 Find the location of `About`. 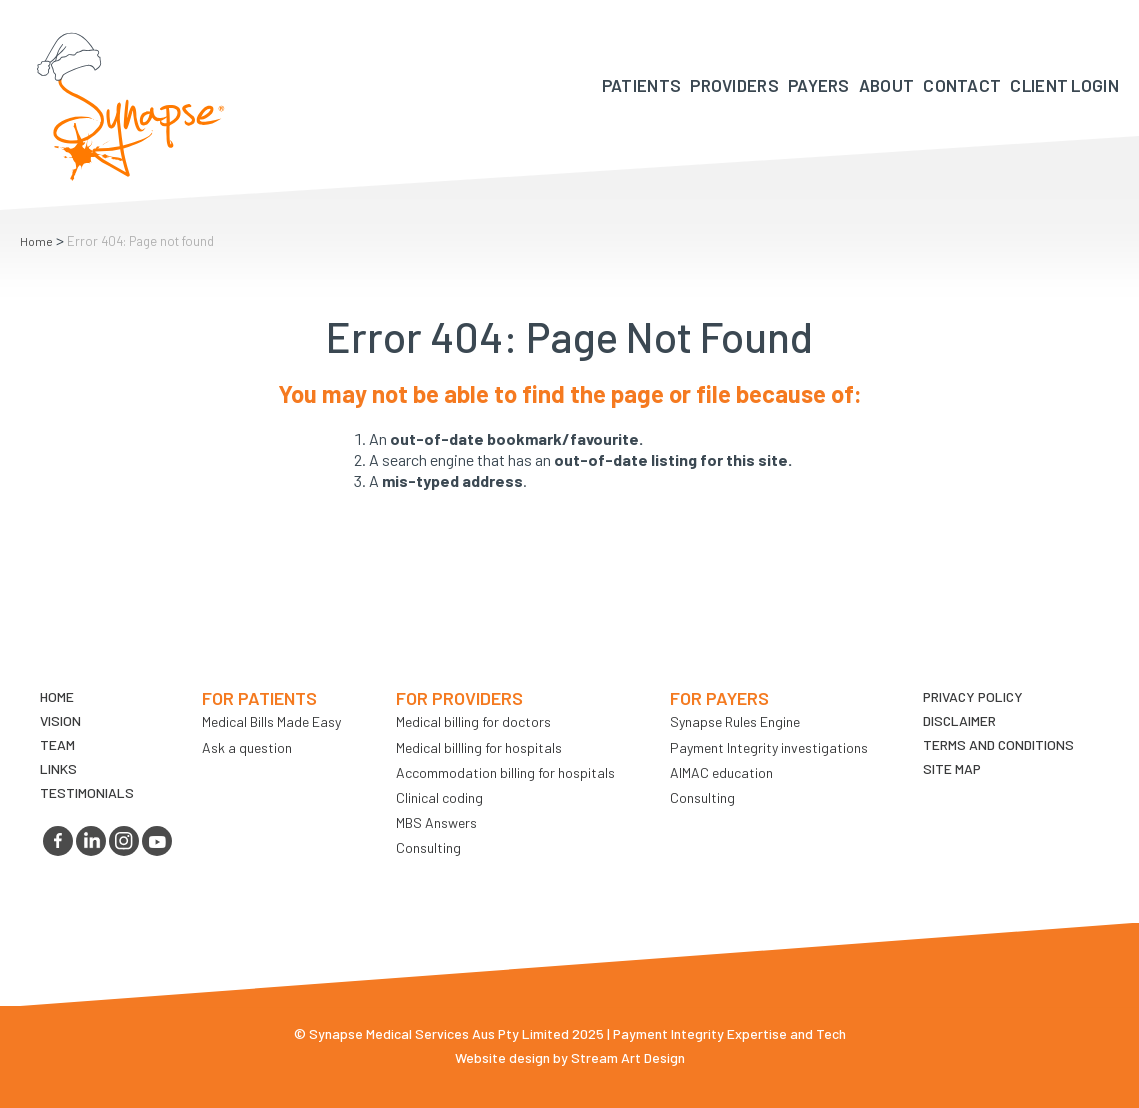

About is located at coordinates (887, 85).